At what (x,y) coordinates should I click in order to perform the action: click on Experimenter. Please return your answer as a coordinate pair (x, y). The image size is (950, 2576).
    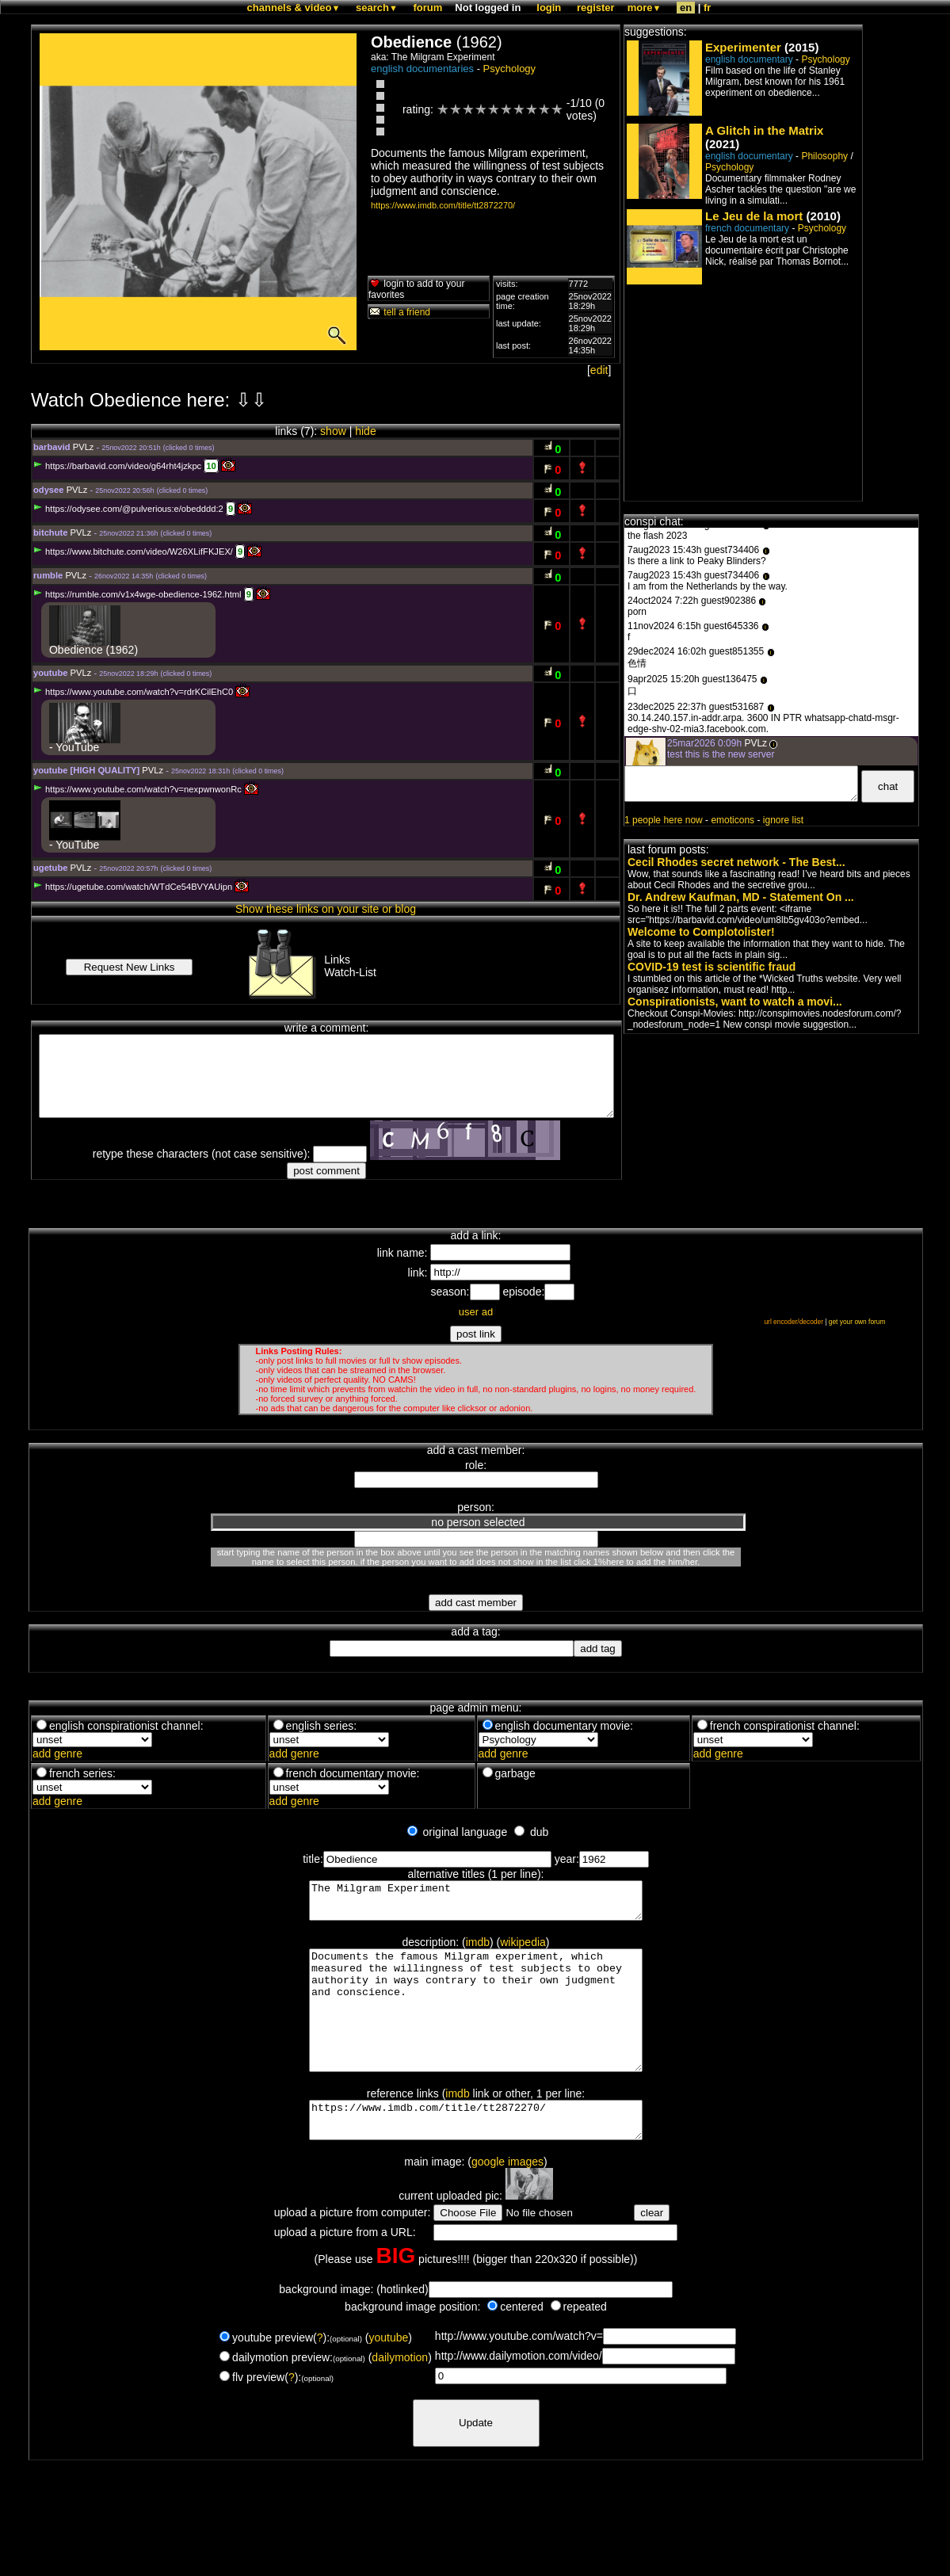
    Looking at the image, I should click on (743, 47).